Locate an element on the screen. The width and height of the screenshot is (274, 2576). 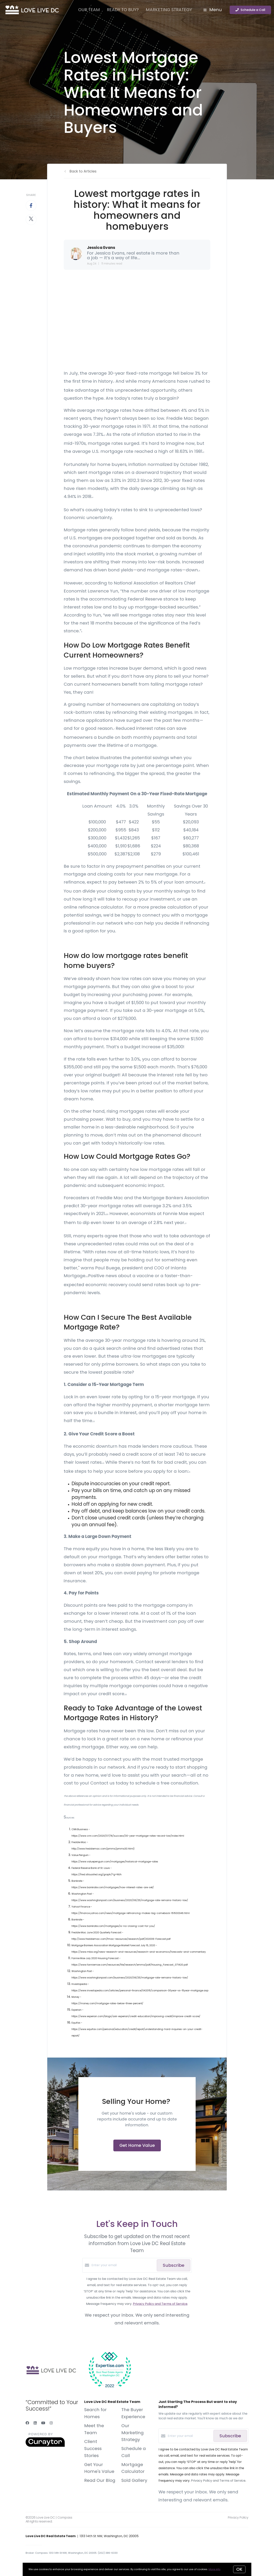
[LinkedIn] is located at coordinates (35, 2423).